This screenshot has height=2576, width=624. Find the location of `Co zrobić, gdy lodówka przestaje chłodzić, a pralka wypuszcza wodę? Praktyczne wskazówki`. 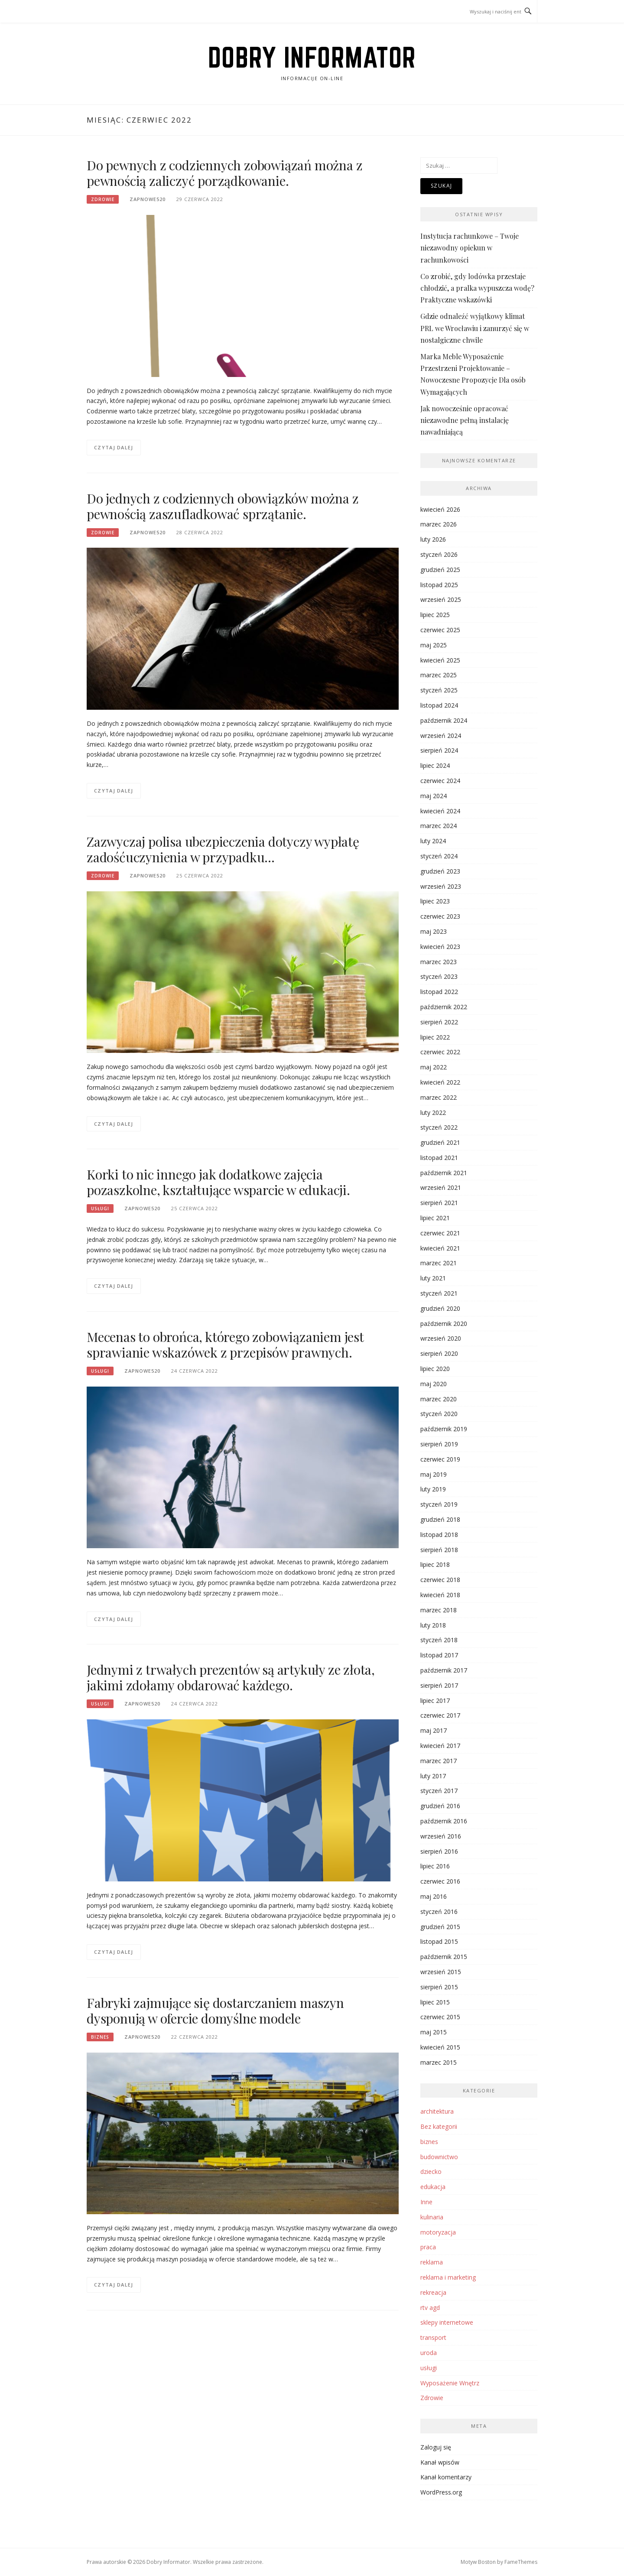

Co zrobić, gdy lodówka przestaje chłodzić, a pralka wypuszcza wodę? Praktyczne wskazówki is located at coordinates (477, 288).